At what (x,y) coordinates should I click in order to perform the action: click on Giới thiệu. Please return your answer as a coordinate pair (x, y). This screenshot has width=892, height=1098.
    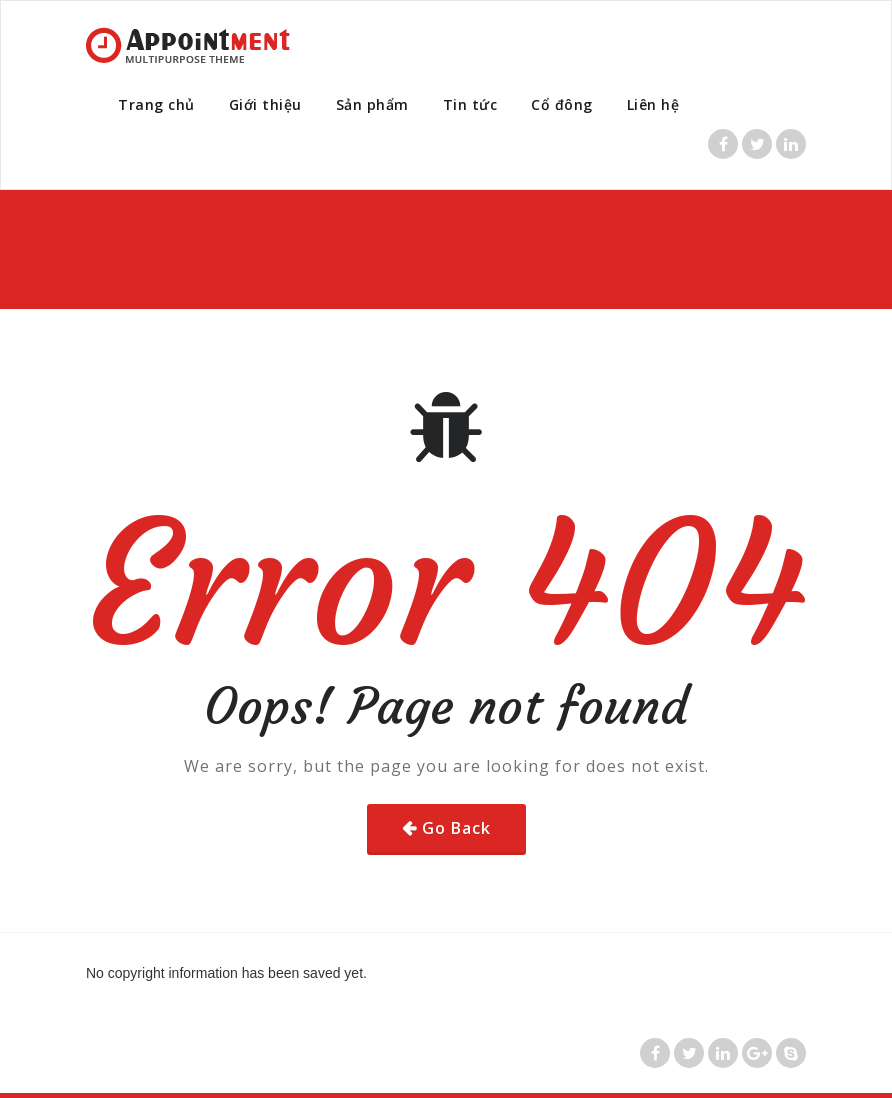
    Looking at the image, I should click on (265, 104).